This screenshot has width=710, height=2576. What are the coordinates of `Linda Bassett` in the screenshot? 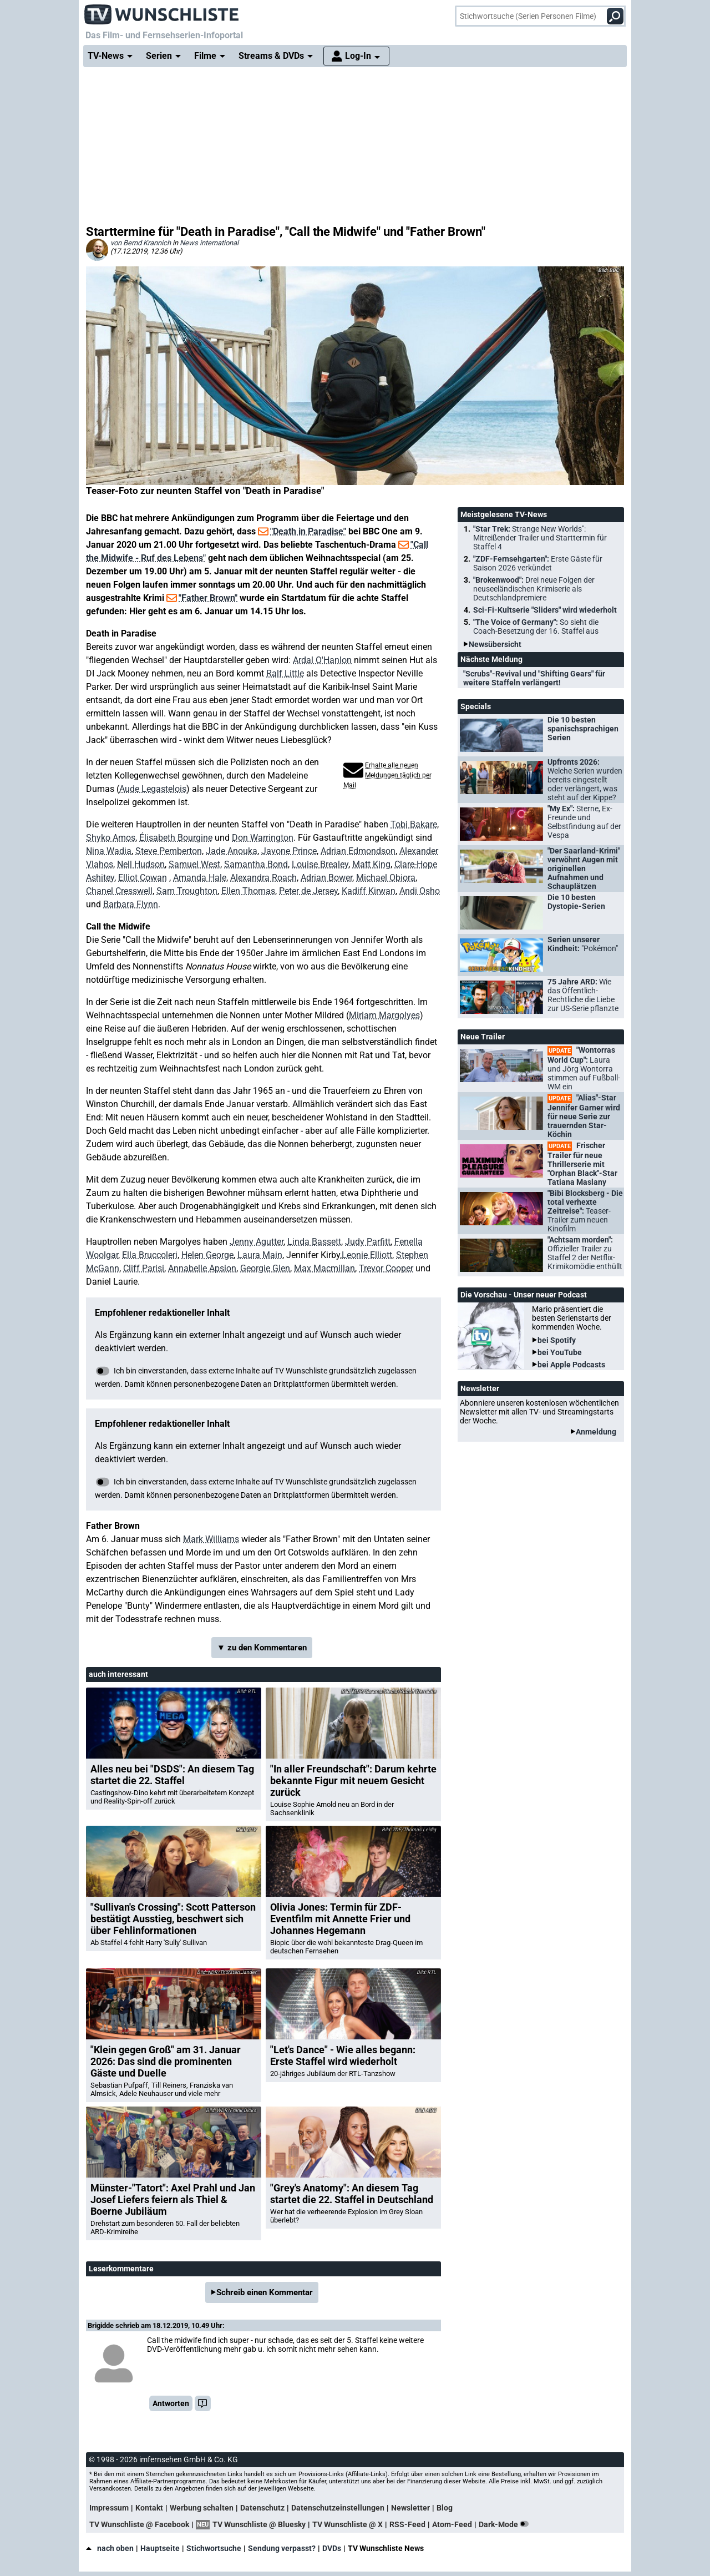 It's located at (314, 1241).